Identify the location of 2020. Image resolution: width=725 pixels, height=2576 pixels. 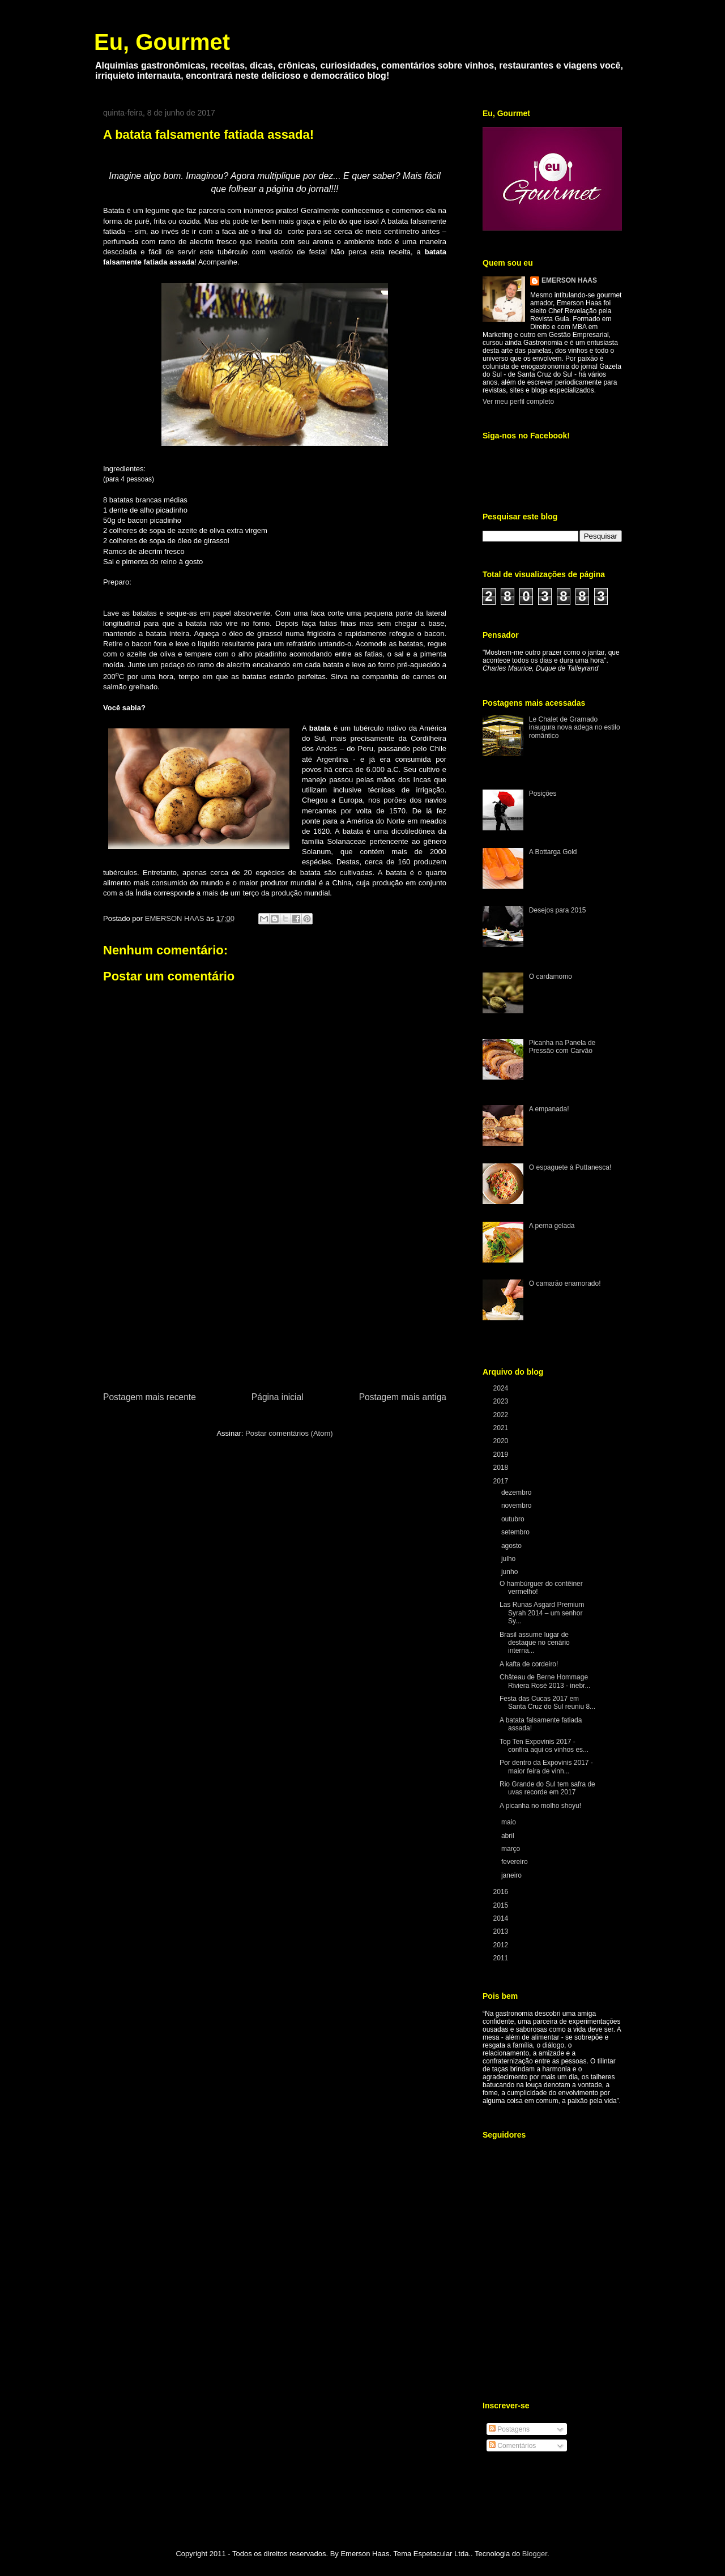
(501, 1441).